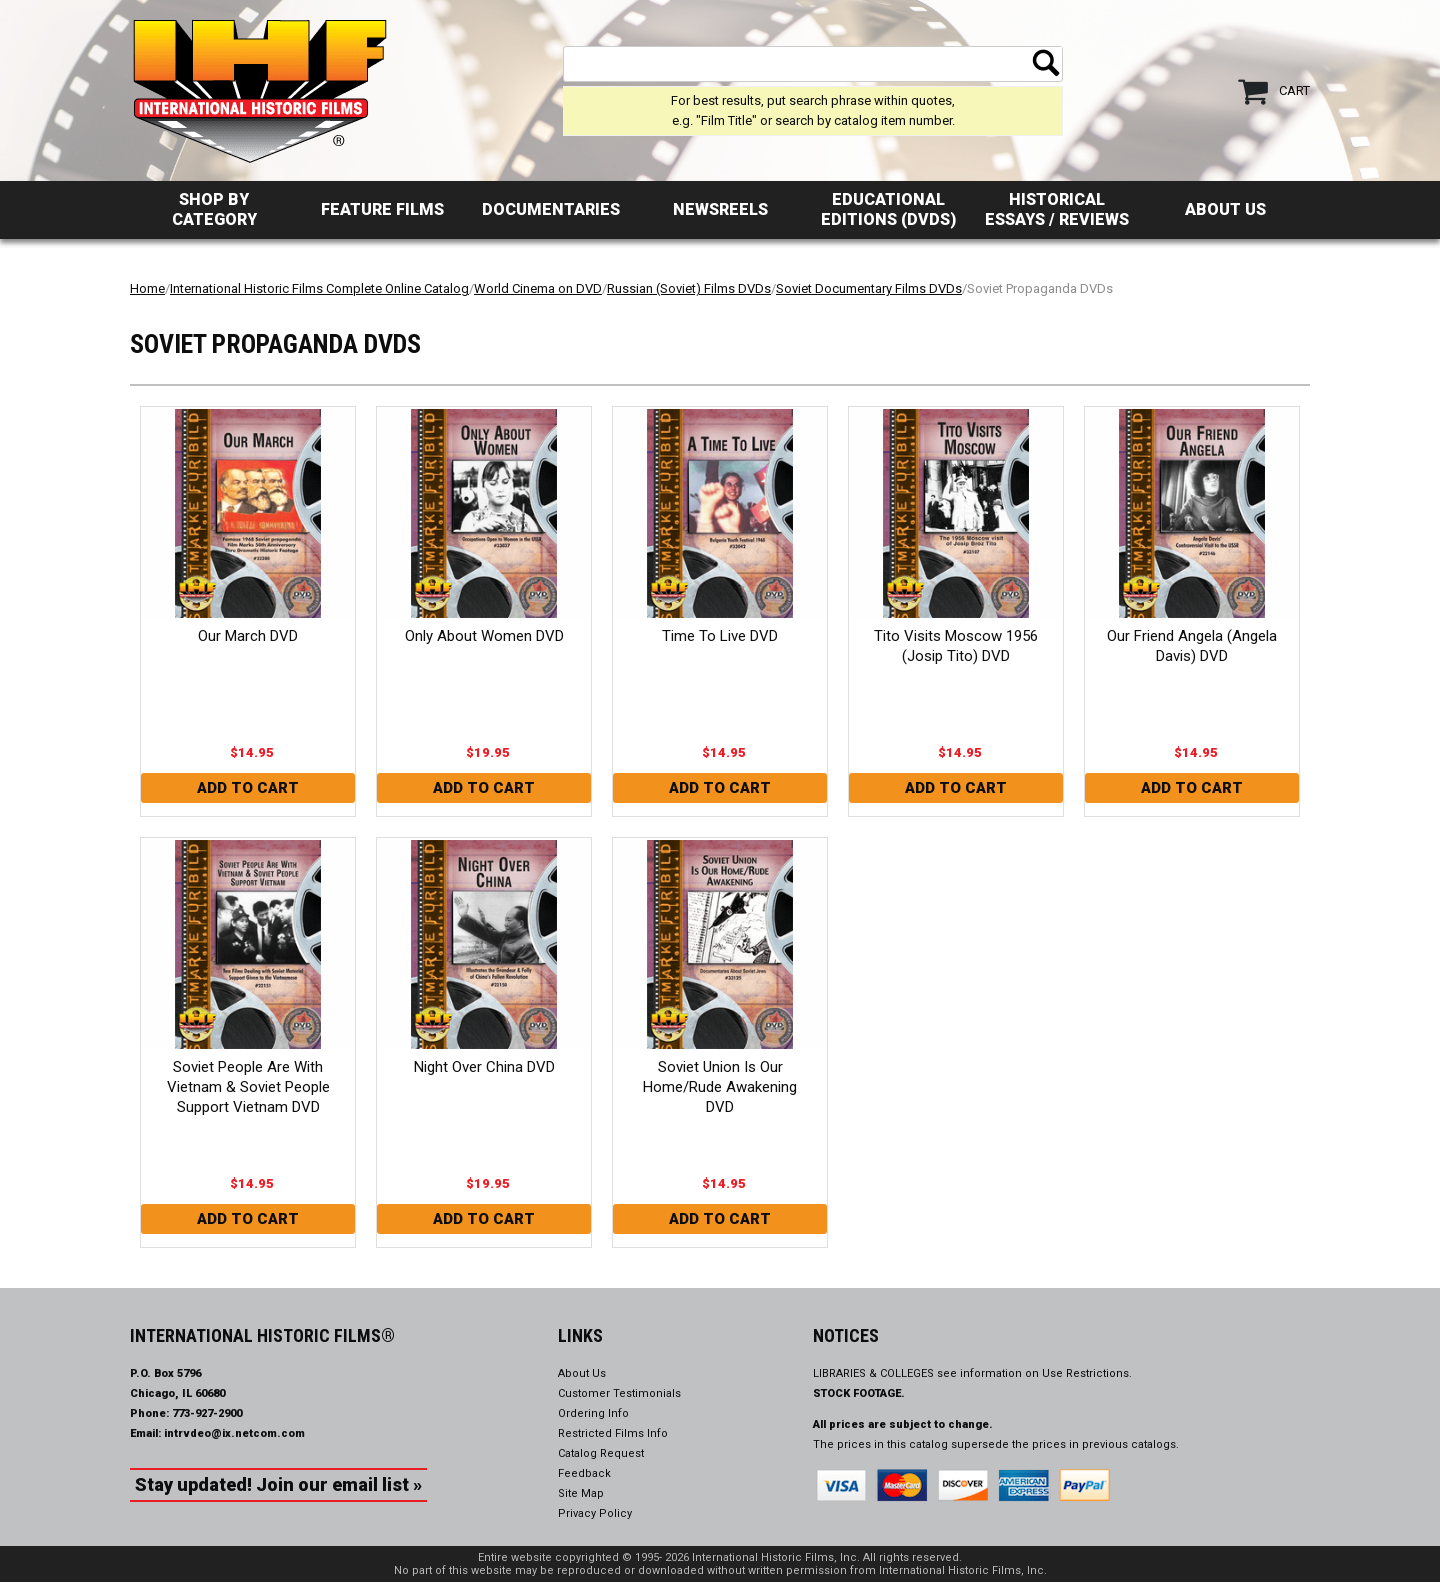 This screenshot has width=1440, height=1583. Describe the element at coordinates (720, 636) in the screenshot. I see `Time To Live DVD` at that location.